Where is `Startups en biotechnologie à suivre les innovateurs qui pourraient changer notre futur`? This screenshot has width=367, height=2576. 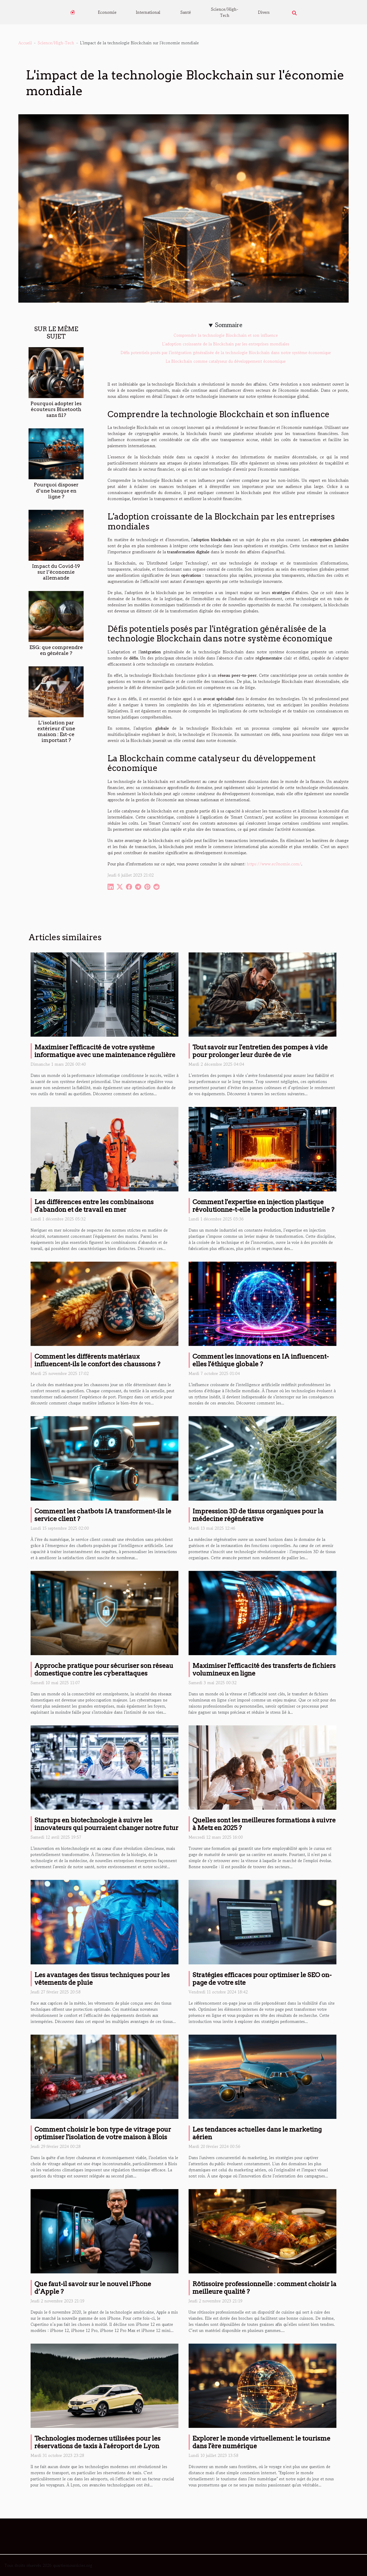
Startups en biotechnologie à suivre les innovateurs qui pourraient changer notre futur is located at coordinates (106, 1824).